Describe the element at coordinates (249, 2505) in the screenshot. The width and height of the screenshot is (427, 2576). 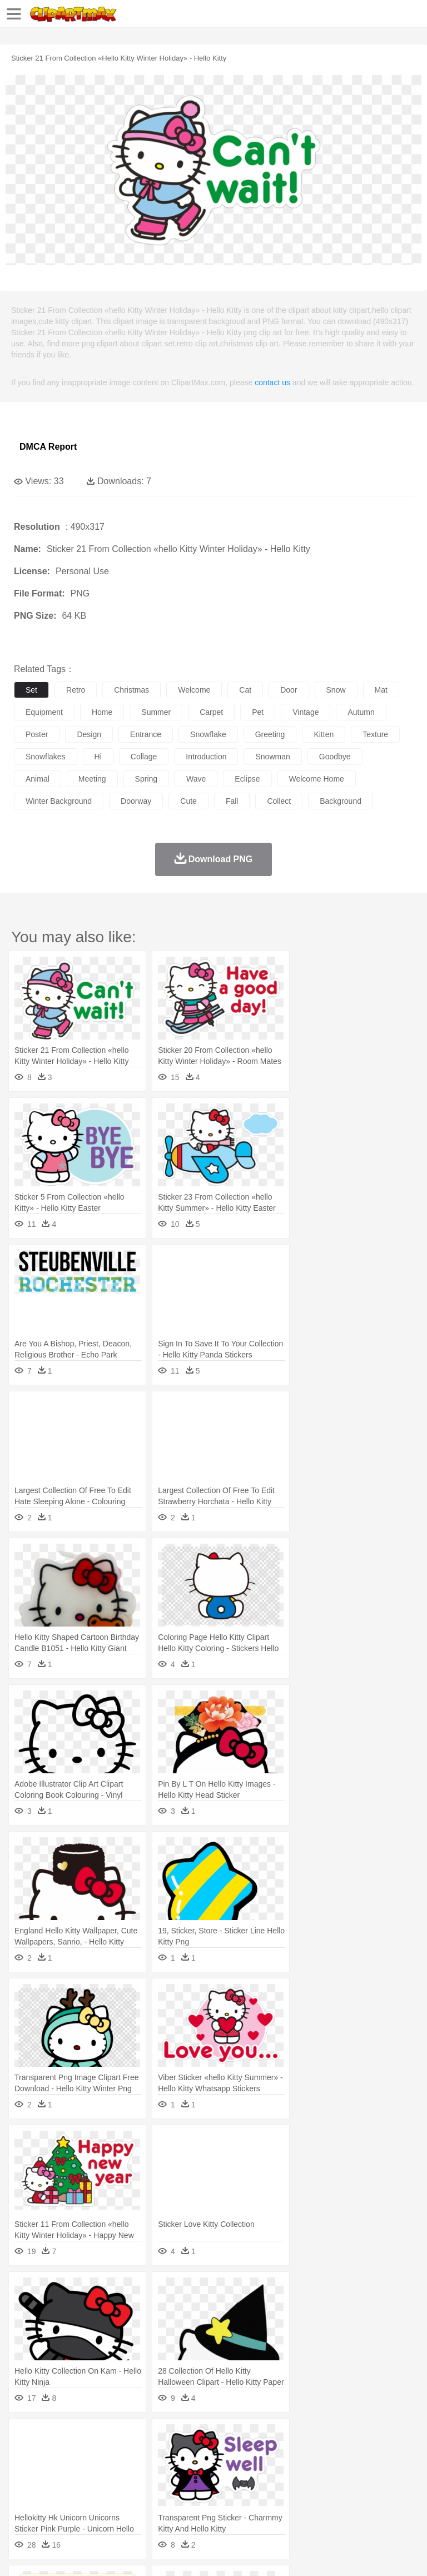
I see `Sandwich` at that location.